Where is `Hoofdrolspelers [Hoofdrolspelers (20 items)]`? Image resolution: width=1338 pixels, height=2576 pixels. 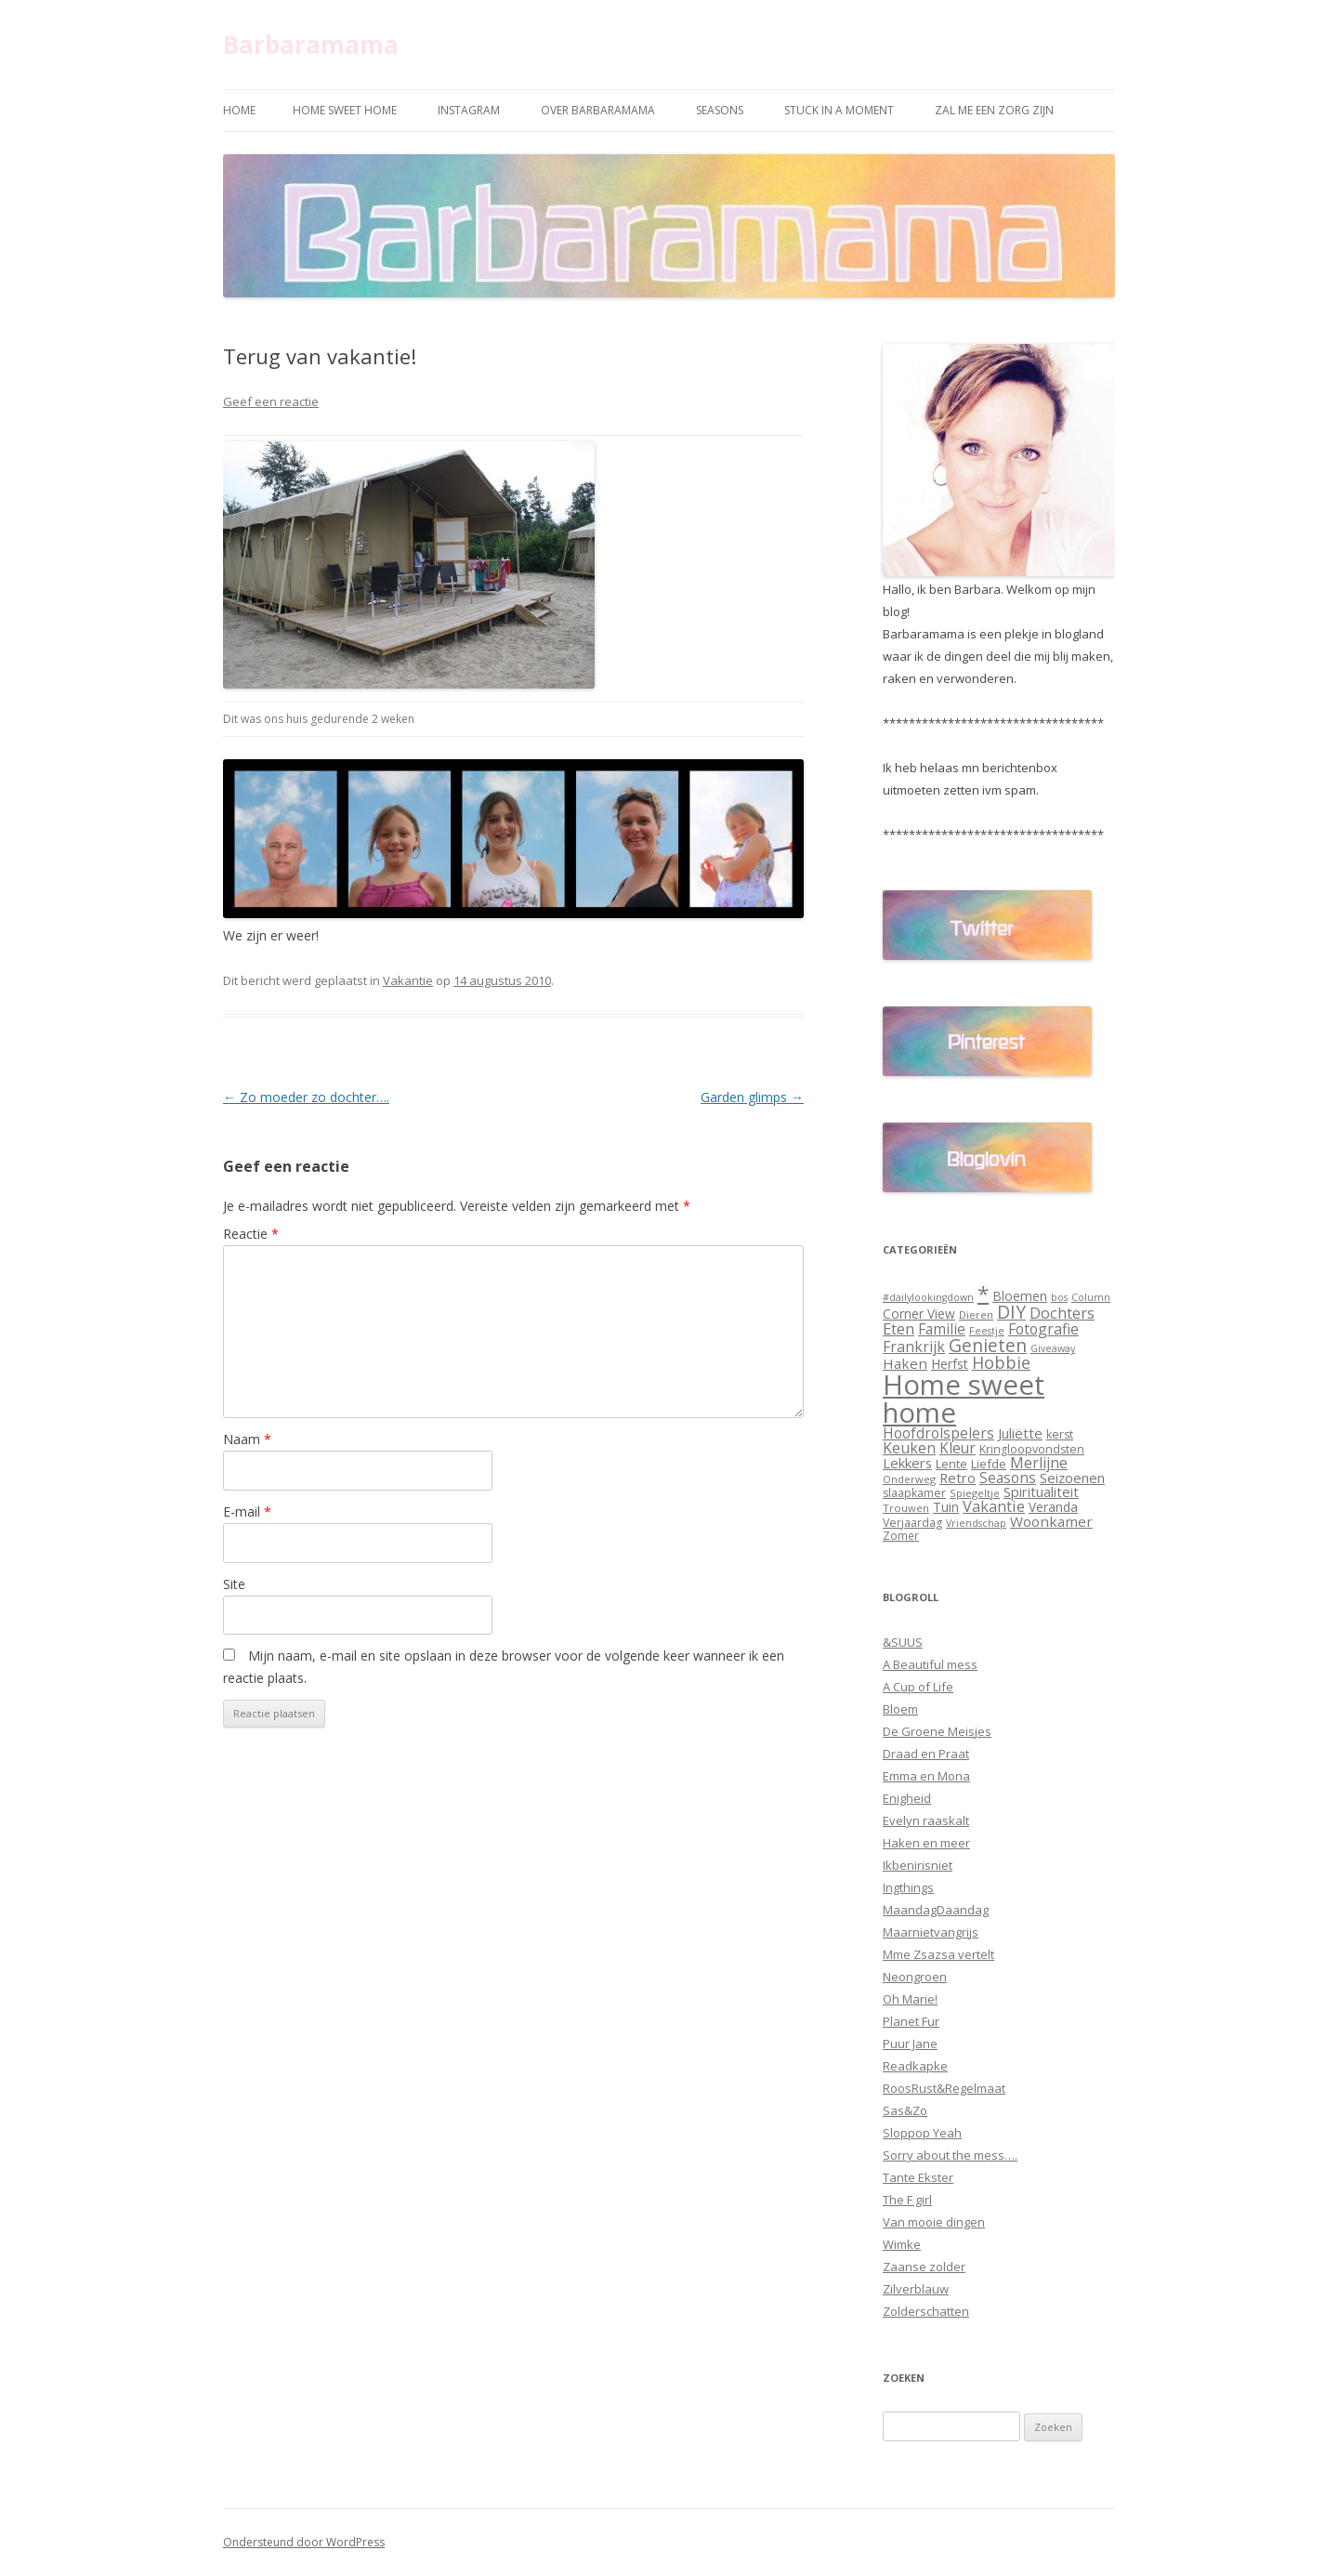
Hoofdrolspelers [Hoofdrolspelers (20 items)] is located at coordinates (938, 1433).